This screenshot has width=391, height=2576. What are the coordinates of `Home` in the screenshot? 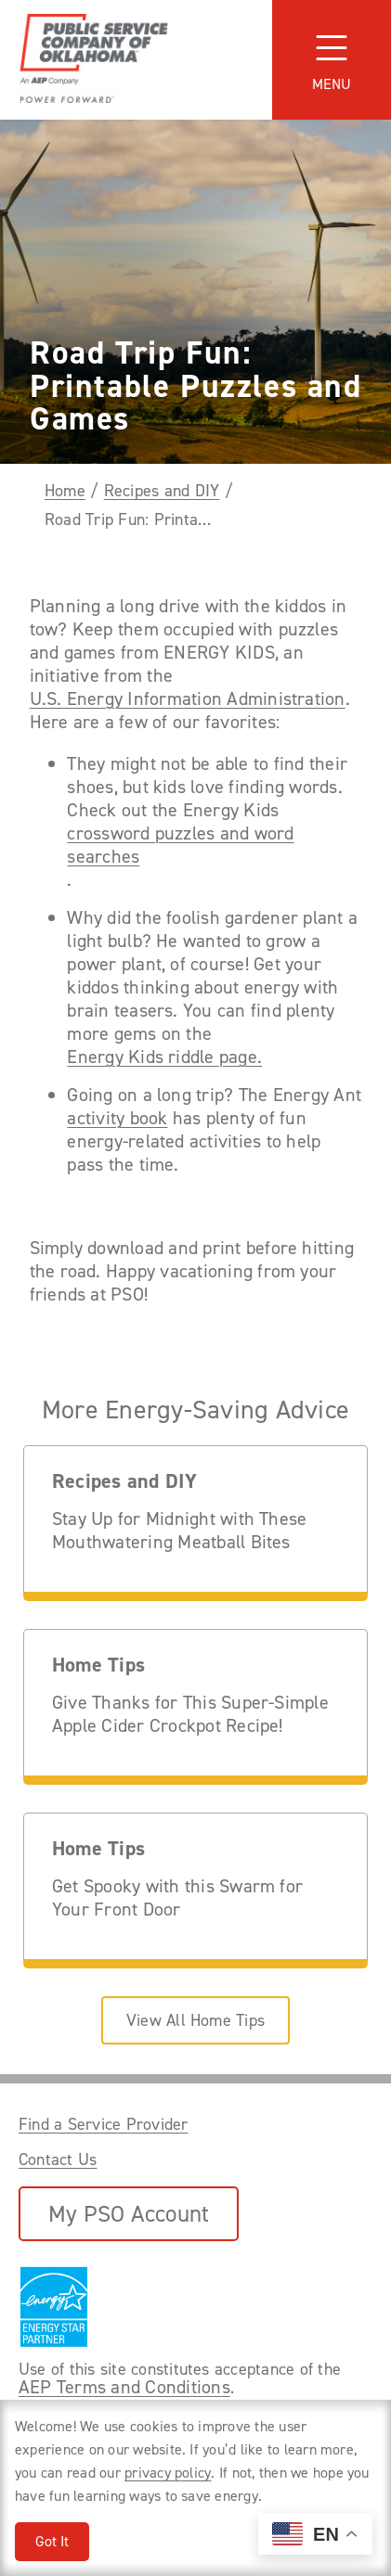 It's located at (65, 491).